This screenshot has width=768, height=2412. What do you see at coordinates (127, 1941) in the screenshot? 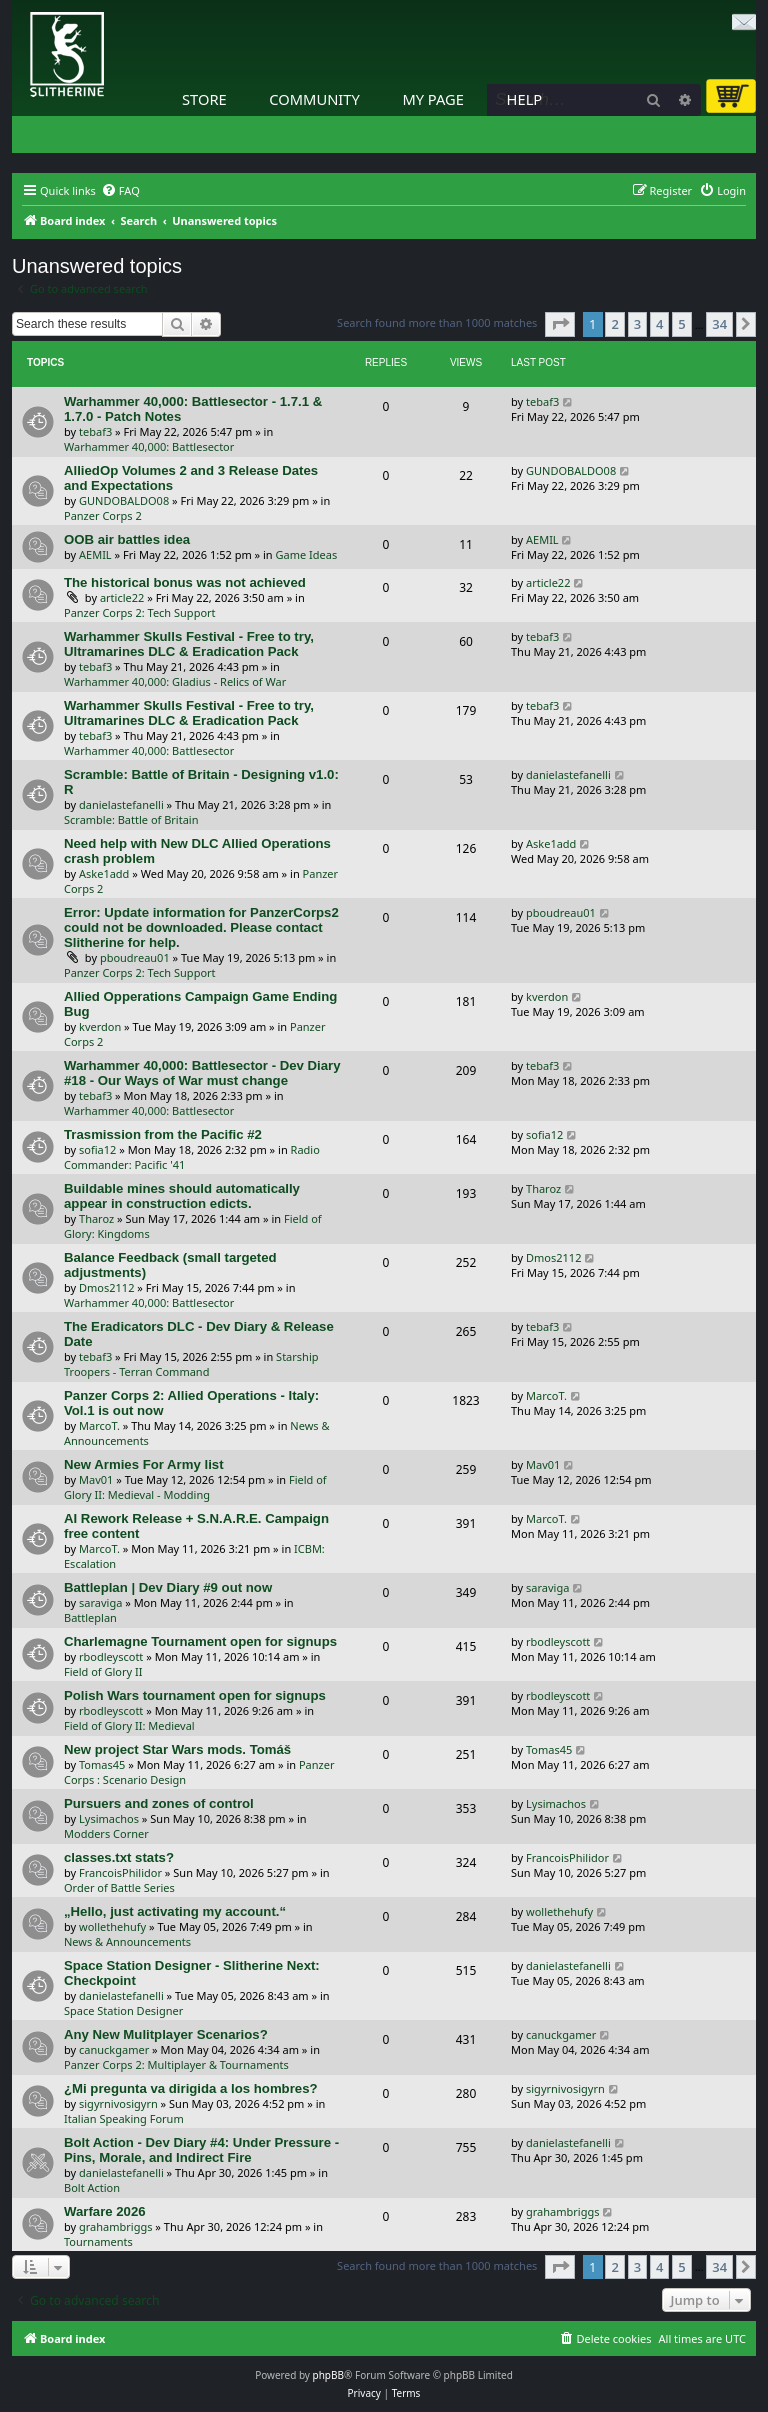
I see `News & Announcements` at bounding box center [127, 1941].